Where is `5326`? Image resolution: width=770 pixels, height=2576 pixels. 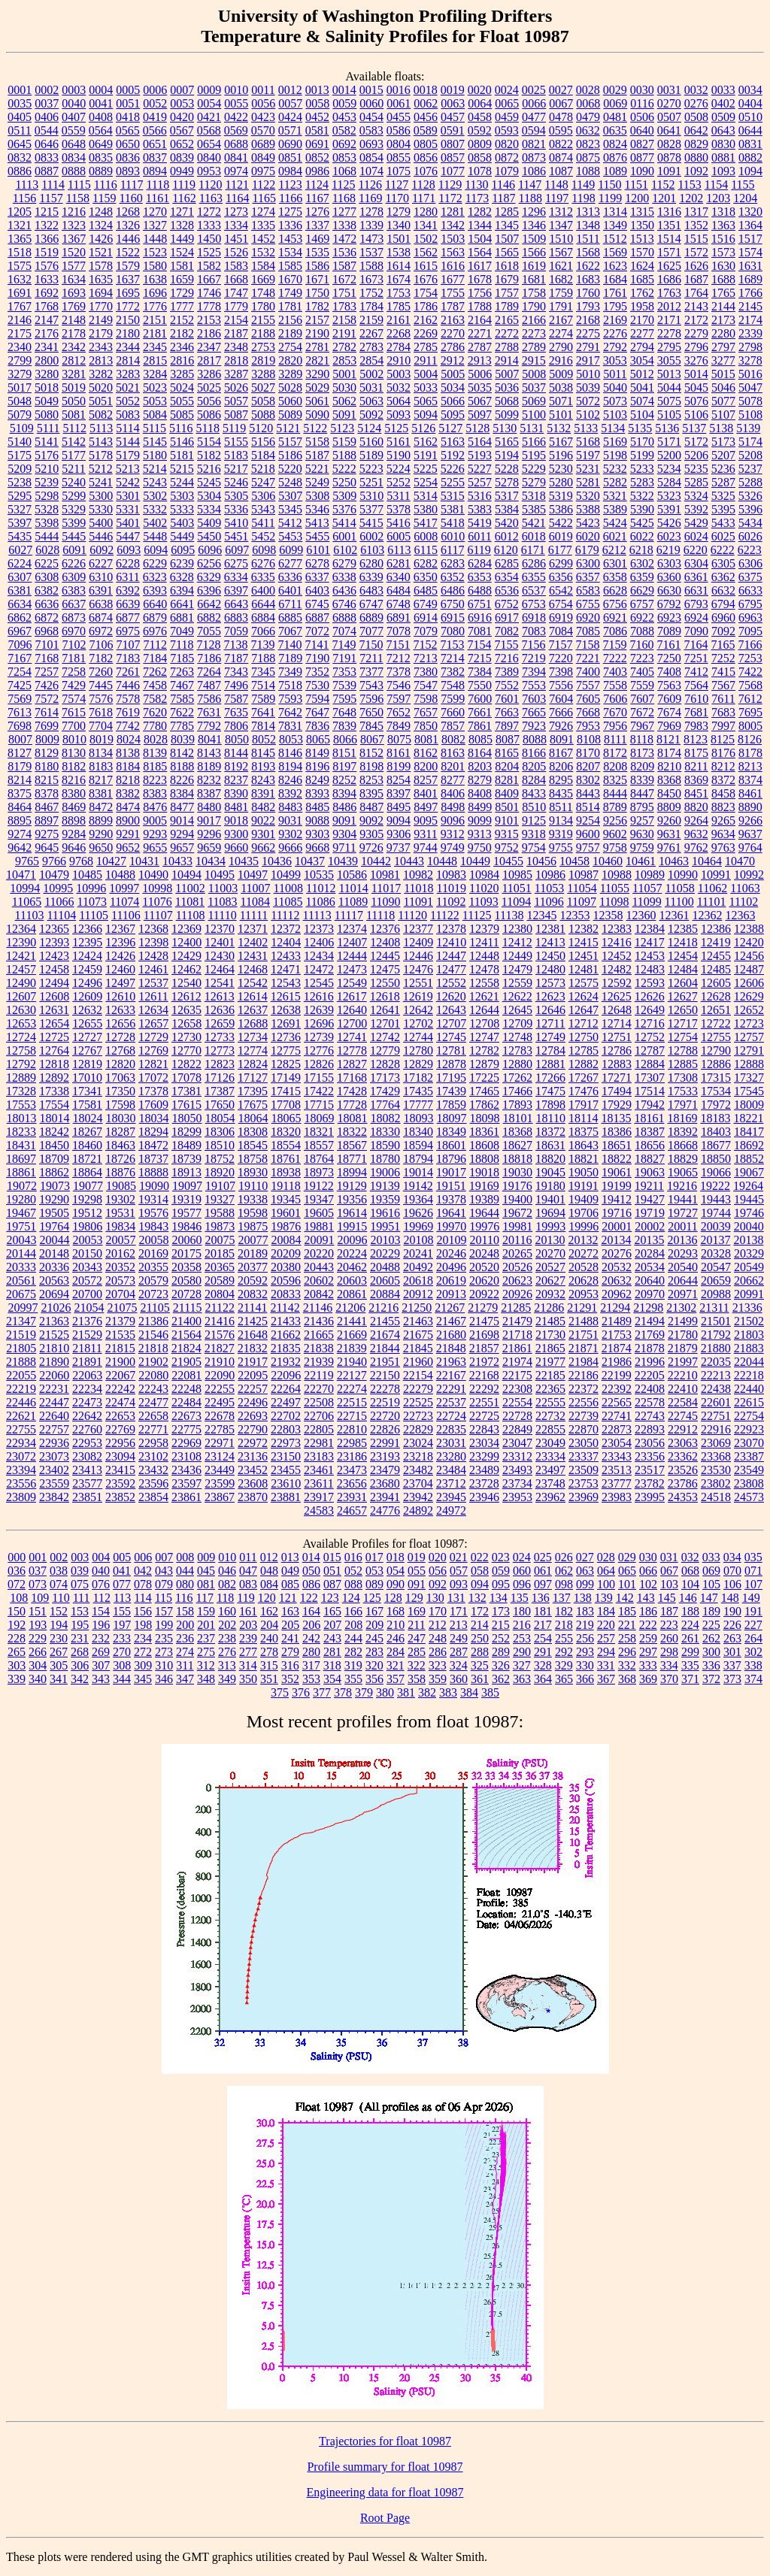
5326 is located at coordinates (750, 495).